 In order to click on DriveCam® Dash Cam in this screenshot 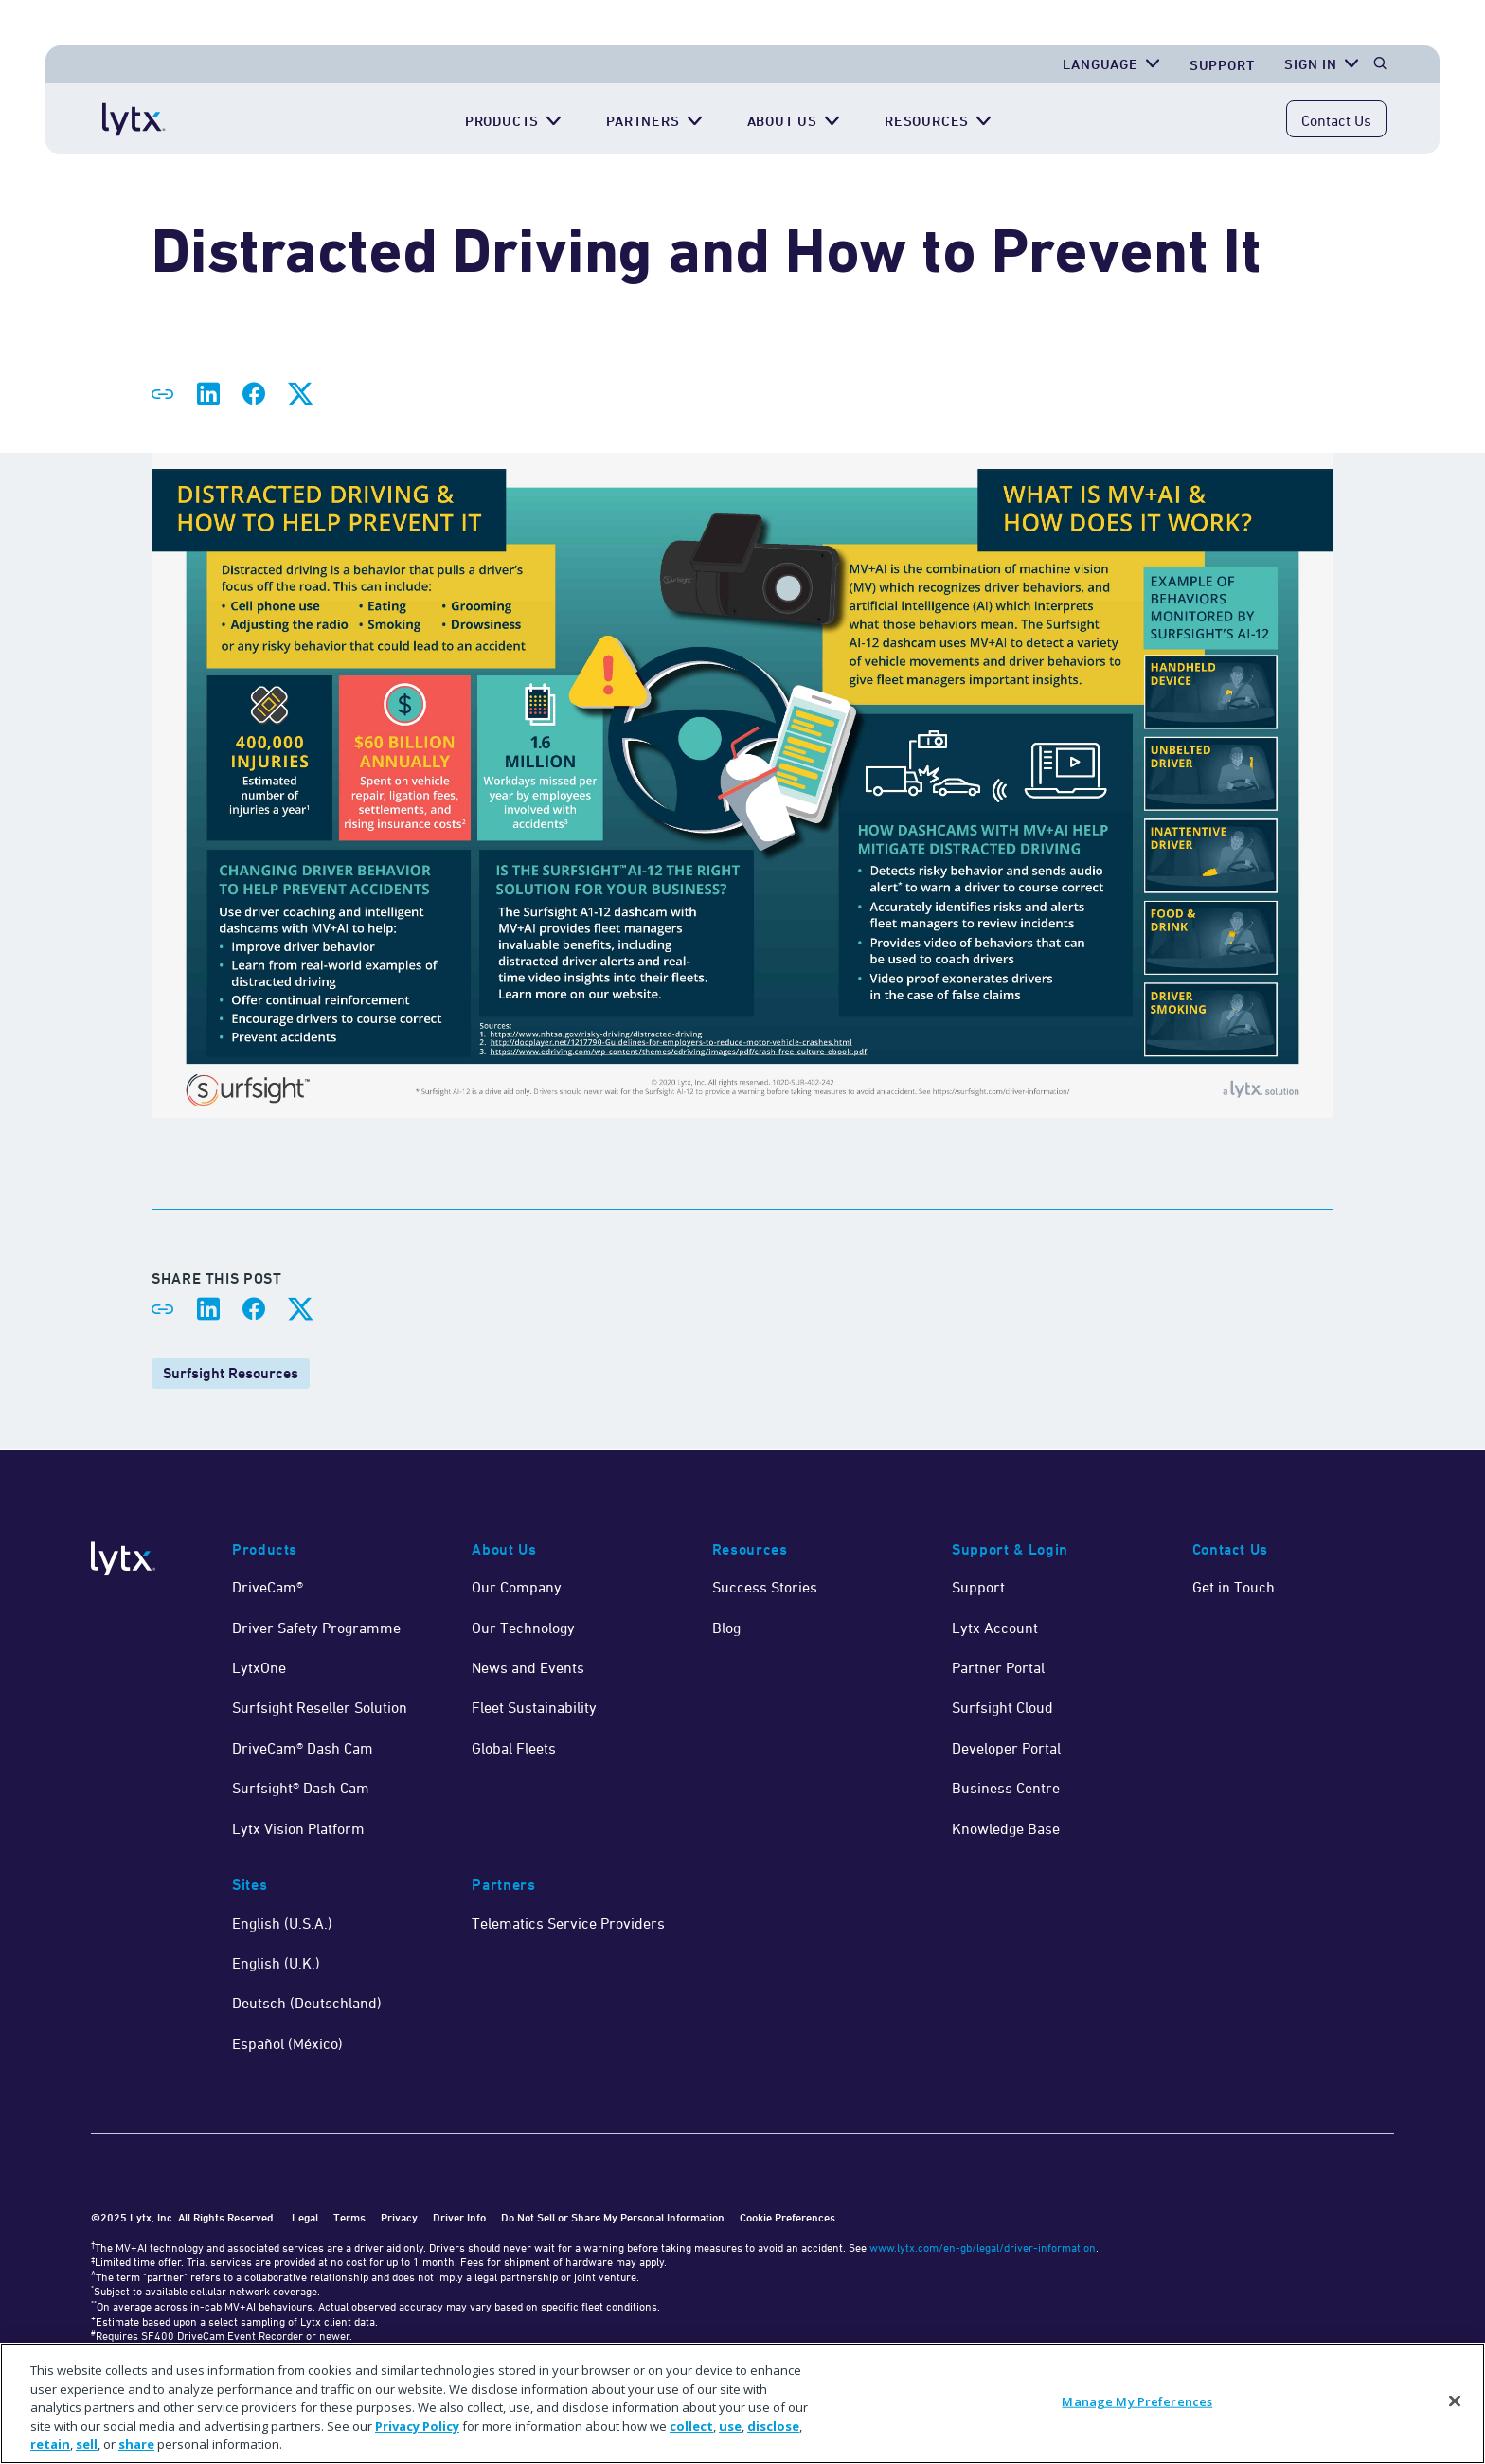, I will do `click(302, 1747)`.